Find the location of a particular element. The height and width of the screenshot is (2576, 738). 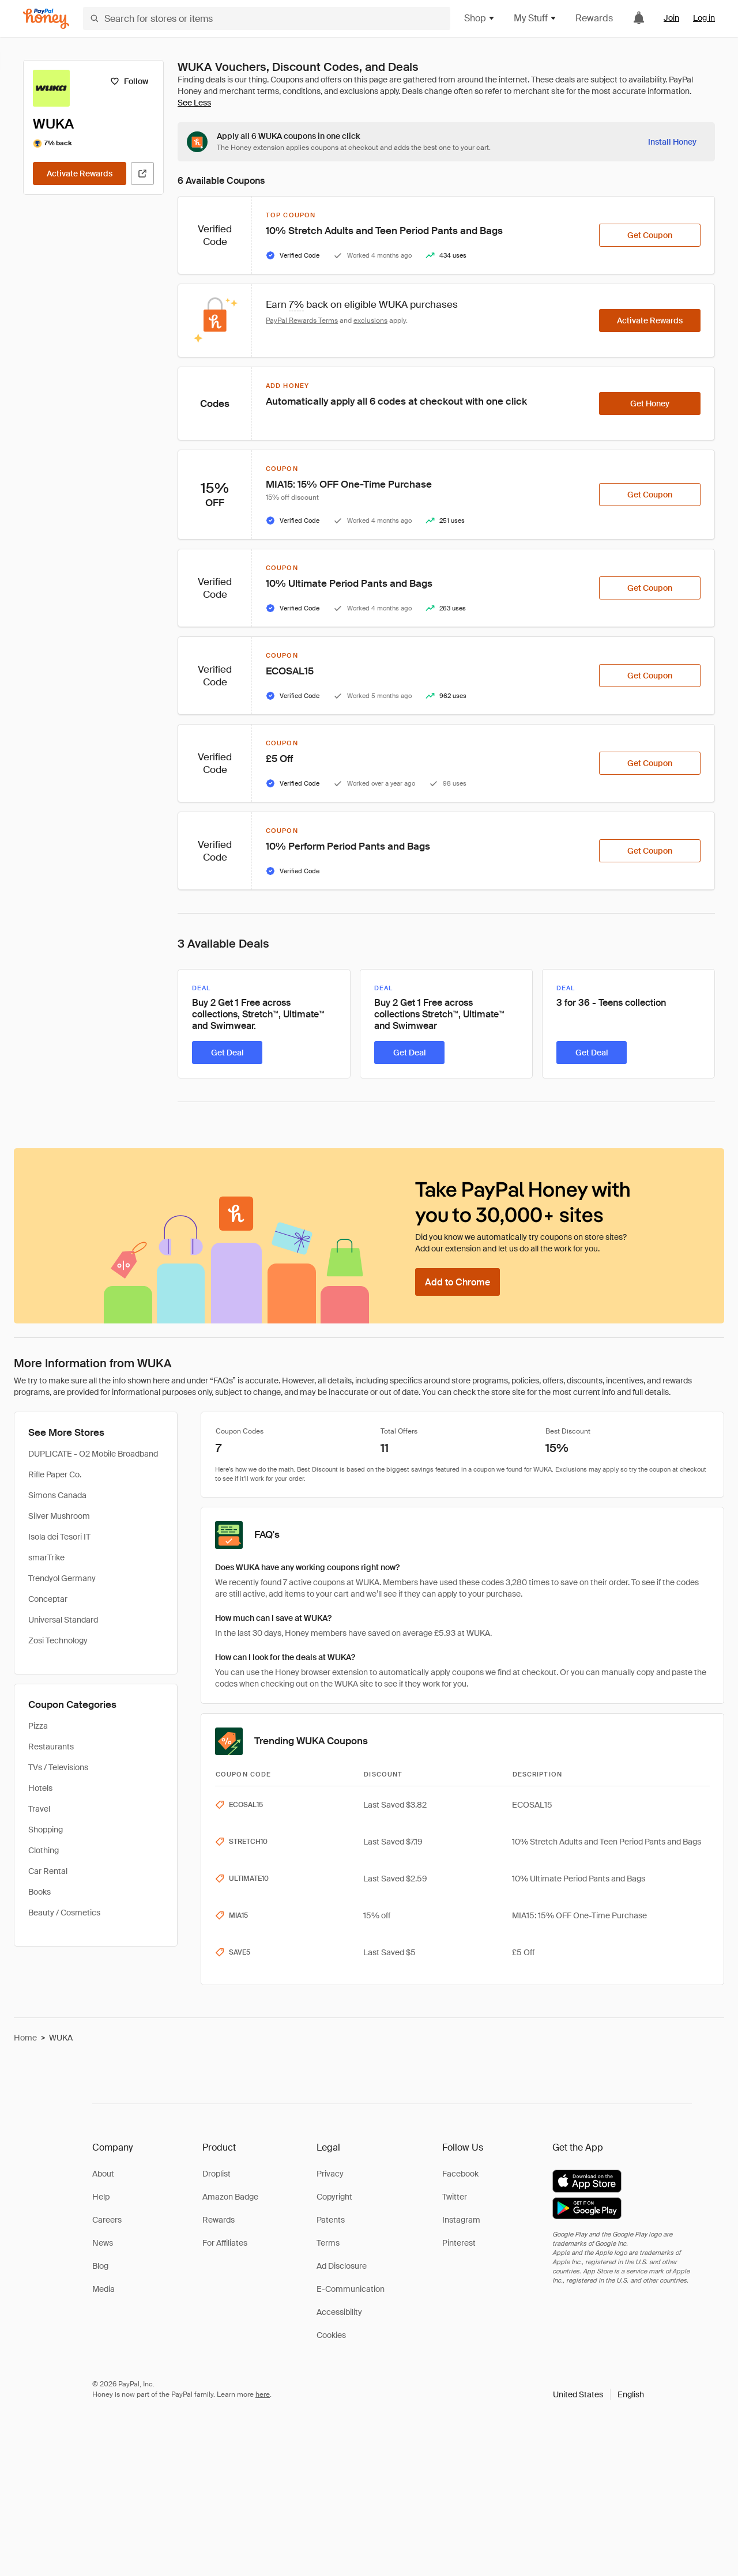

[Get Honey] is located at coordinates (650, 403).